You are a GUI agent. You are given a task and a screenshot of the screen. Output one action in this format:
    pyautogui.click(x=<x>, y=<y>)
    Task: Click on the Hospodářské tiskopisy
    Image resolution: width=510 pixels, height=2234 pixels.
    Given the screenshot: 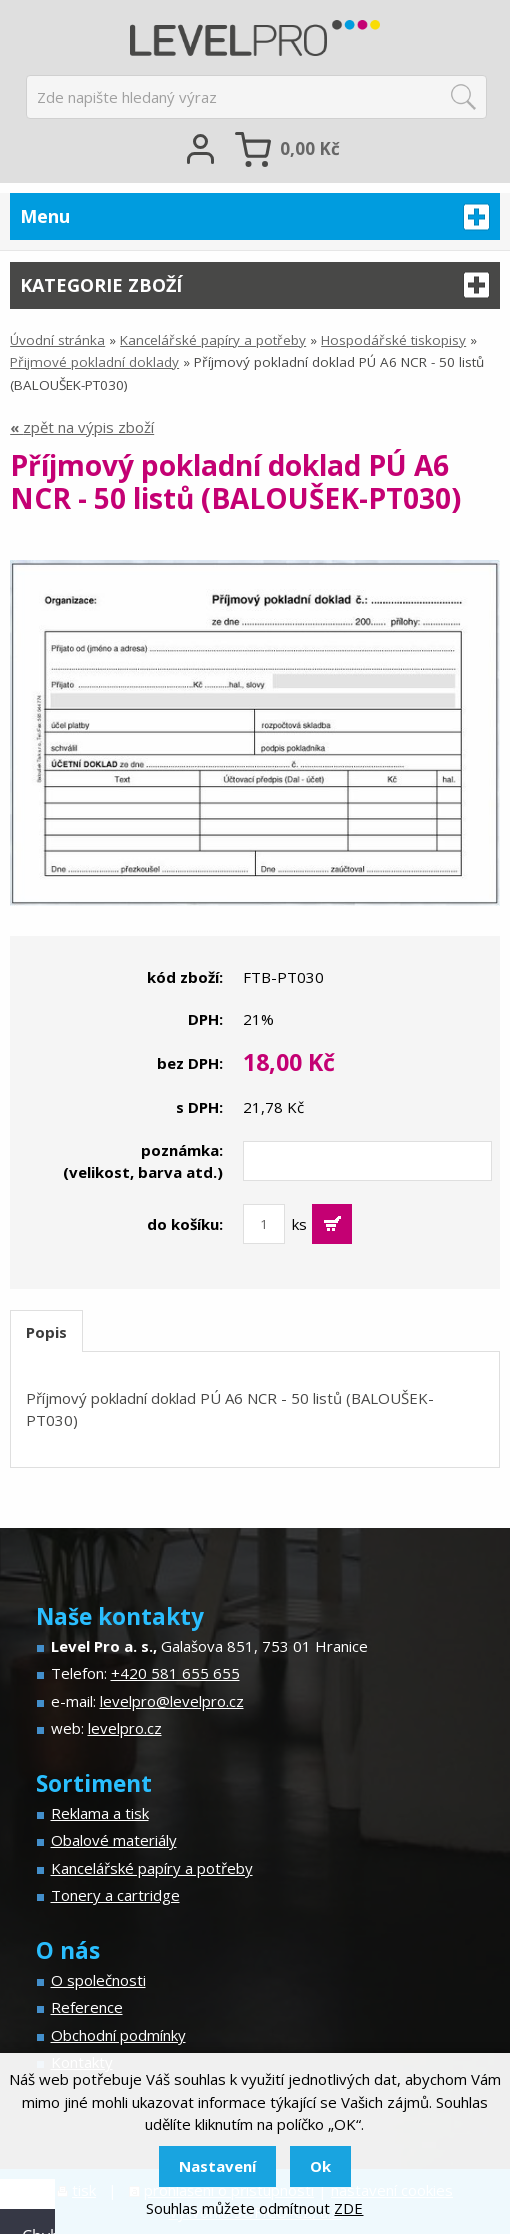 What is the action you would take?
    pyautogui.click(x=393, y=340)
    